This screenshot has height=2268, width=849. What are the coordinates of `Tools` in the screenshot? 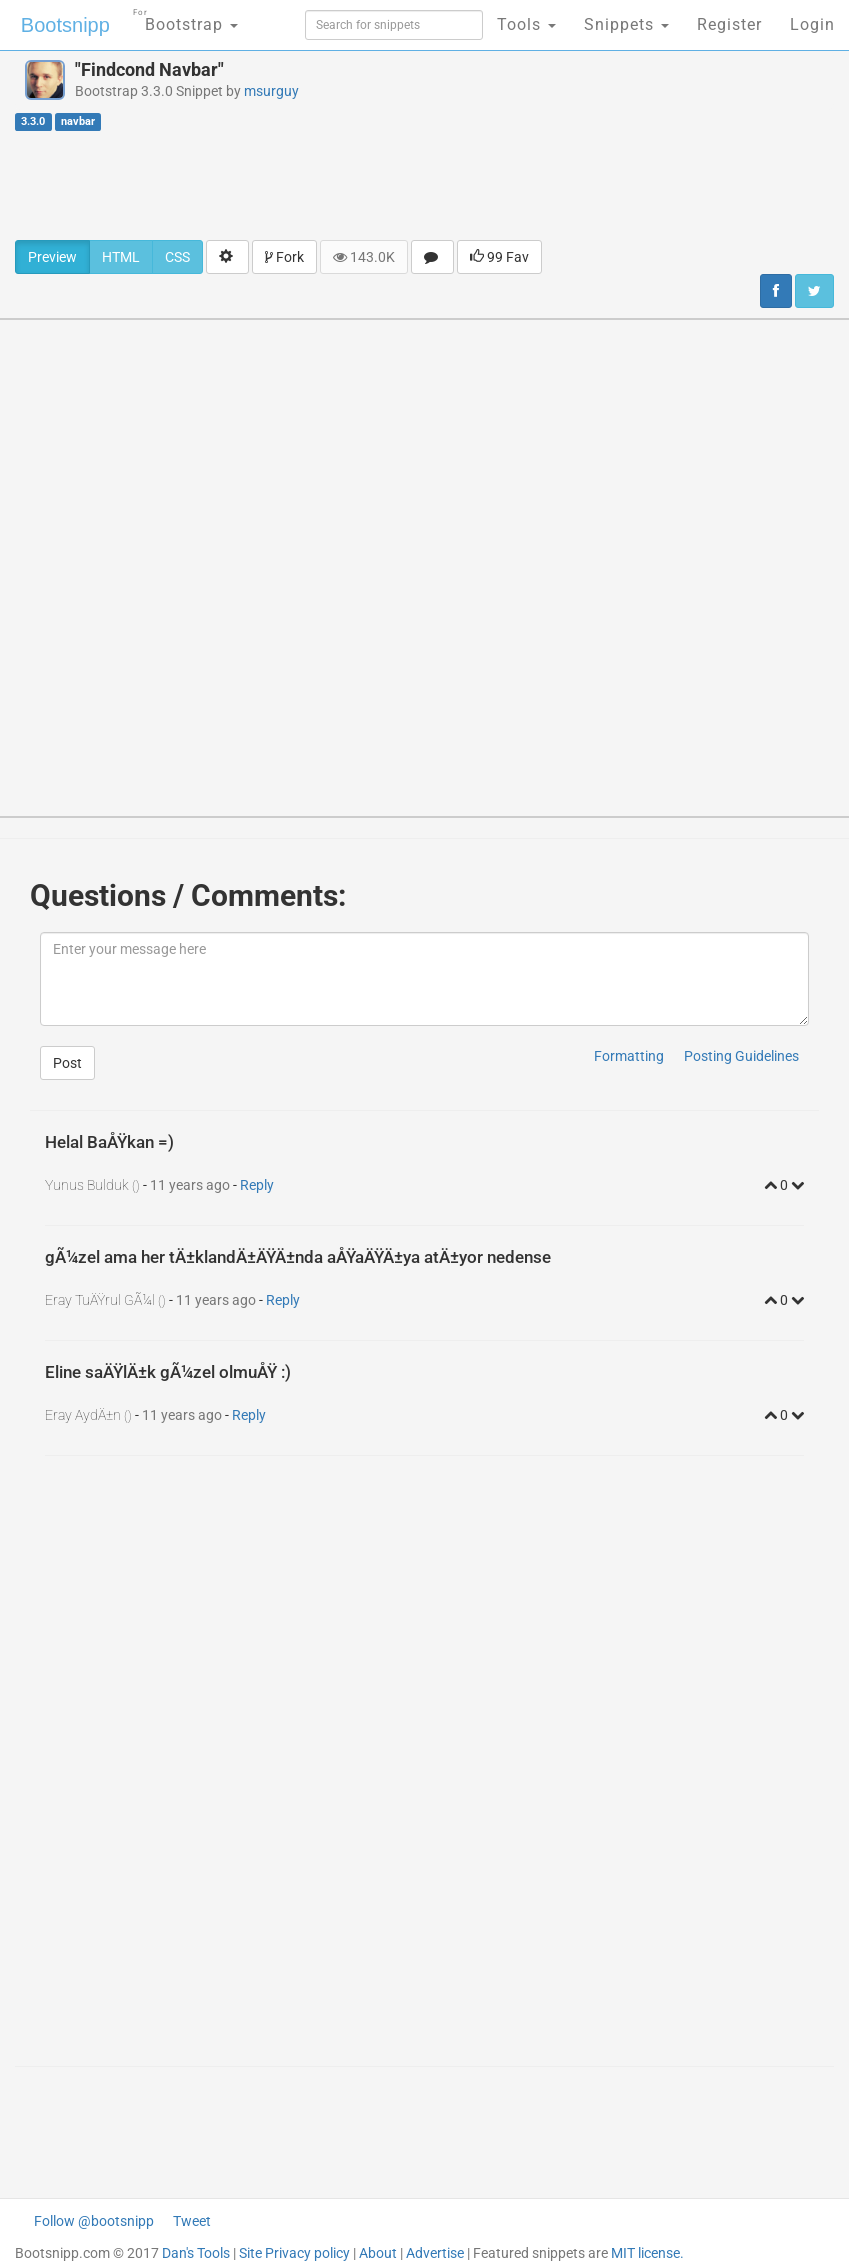 It's located at (526, 24).